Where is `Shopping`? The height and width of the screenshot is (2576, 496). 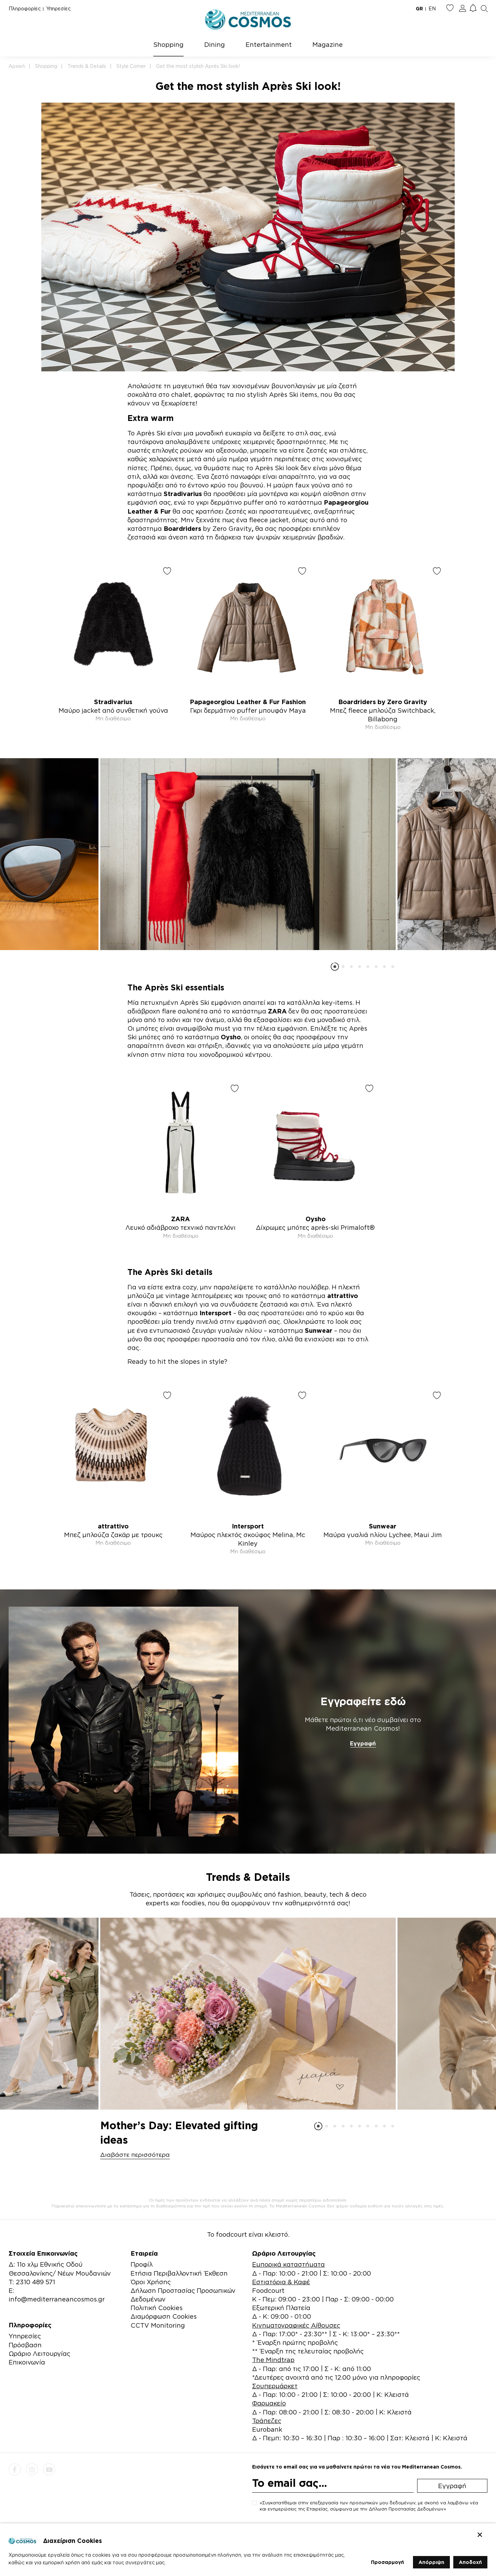
Shopping is located at coordinates (168, 44).